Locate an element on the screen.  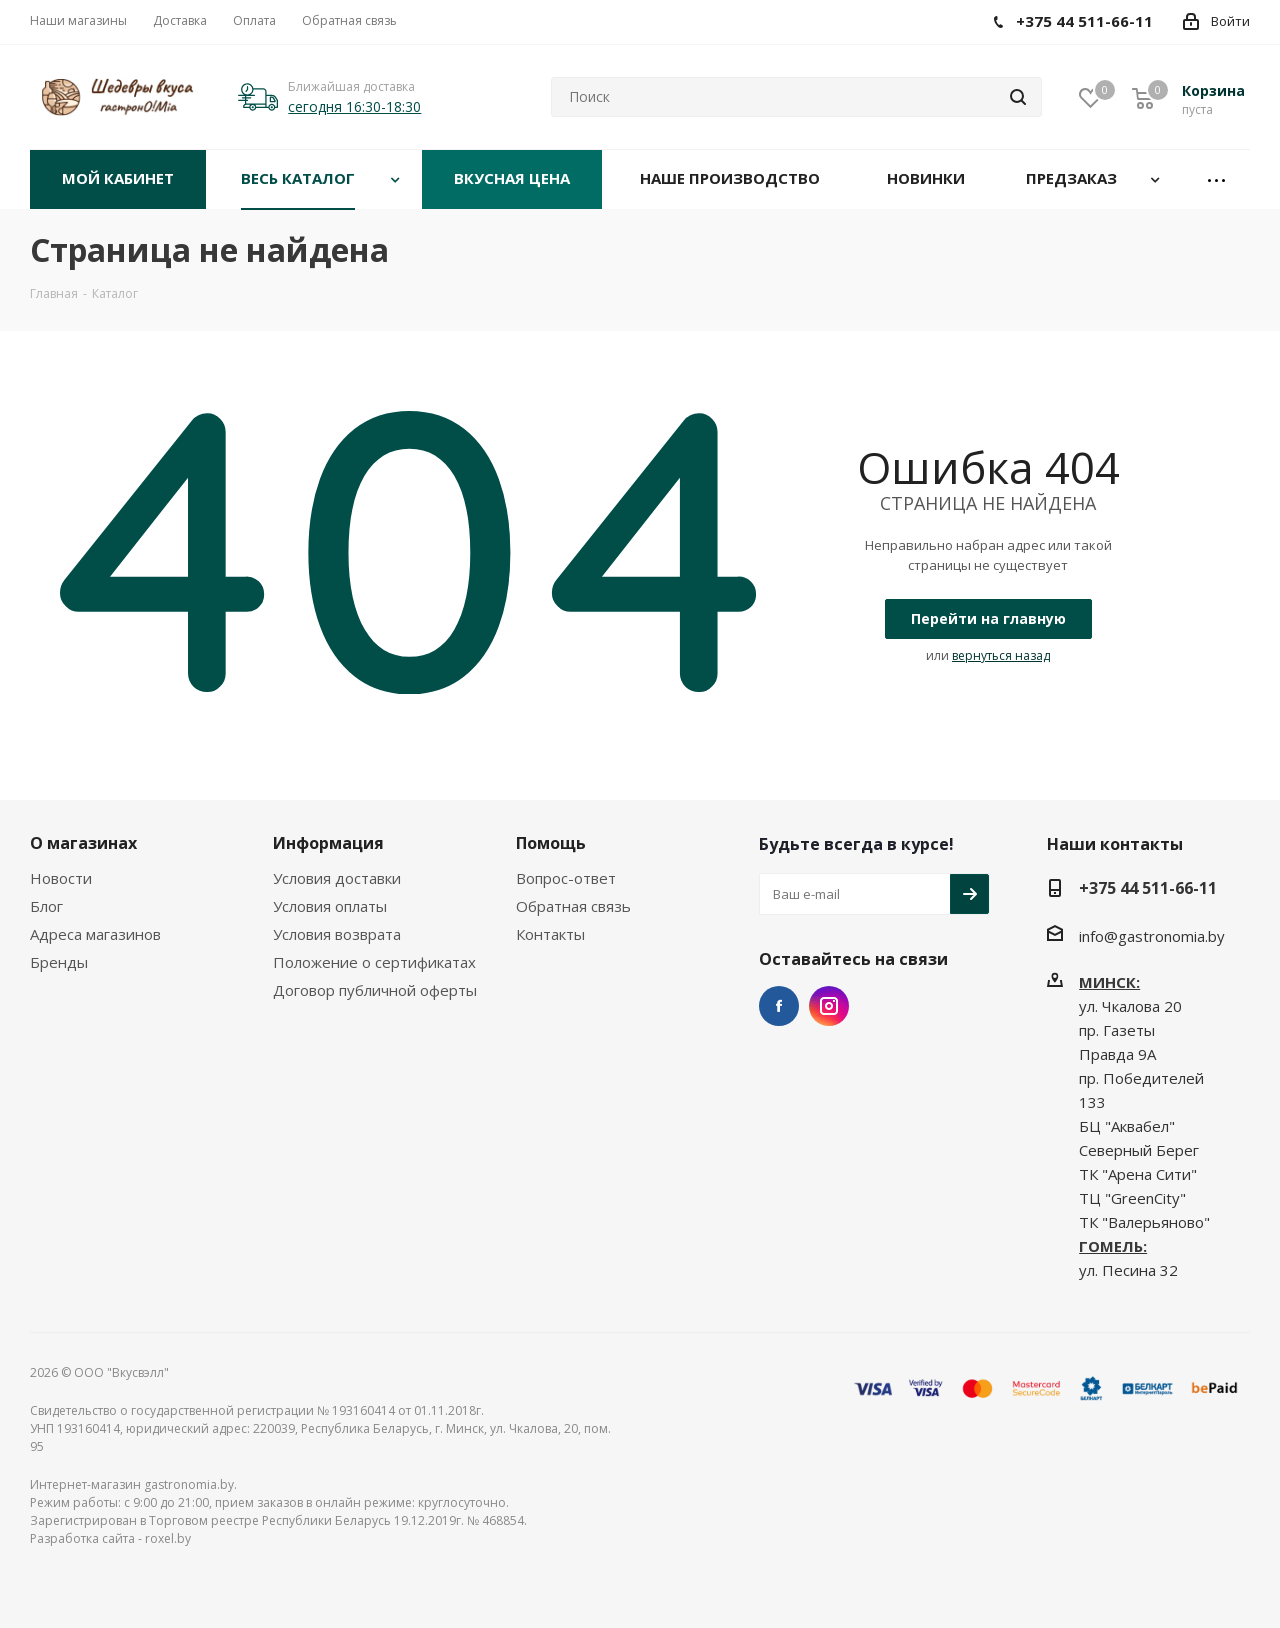
Instagram is located at coordinates (829, 1006).